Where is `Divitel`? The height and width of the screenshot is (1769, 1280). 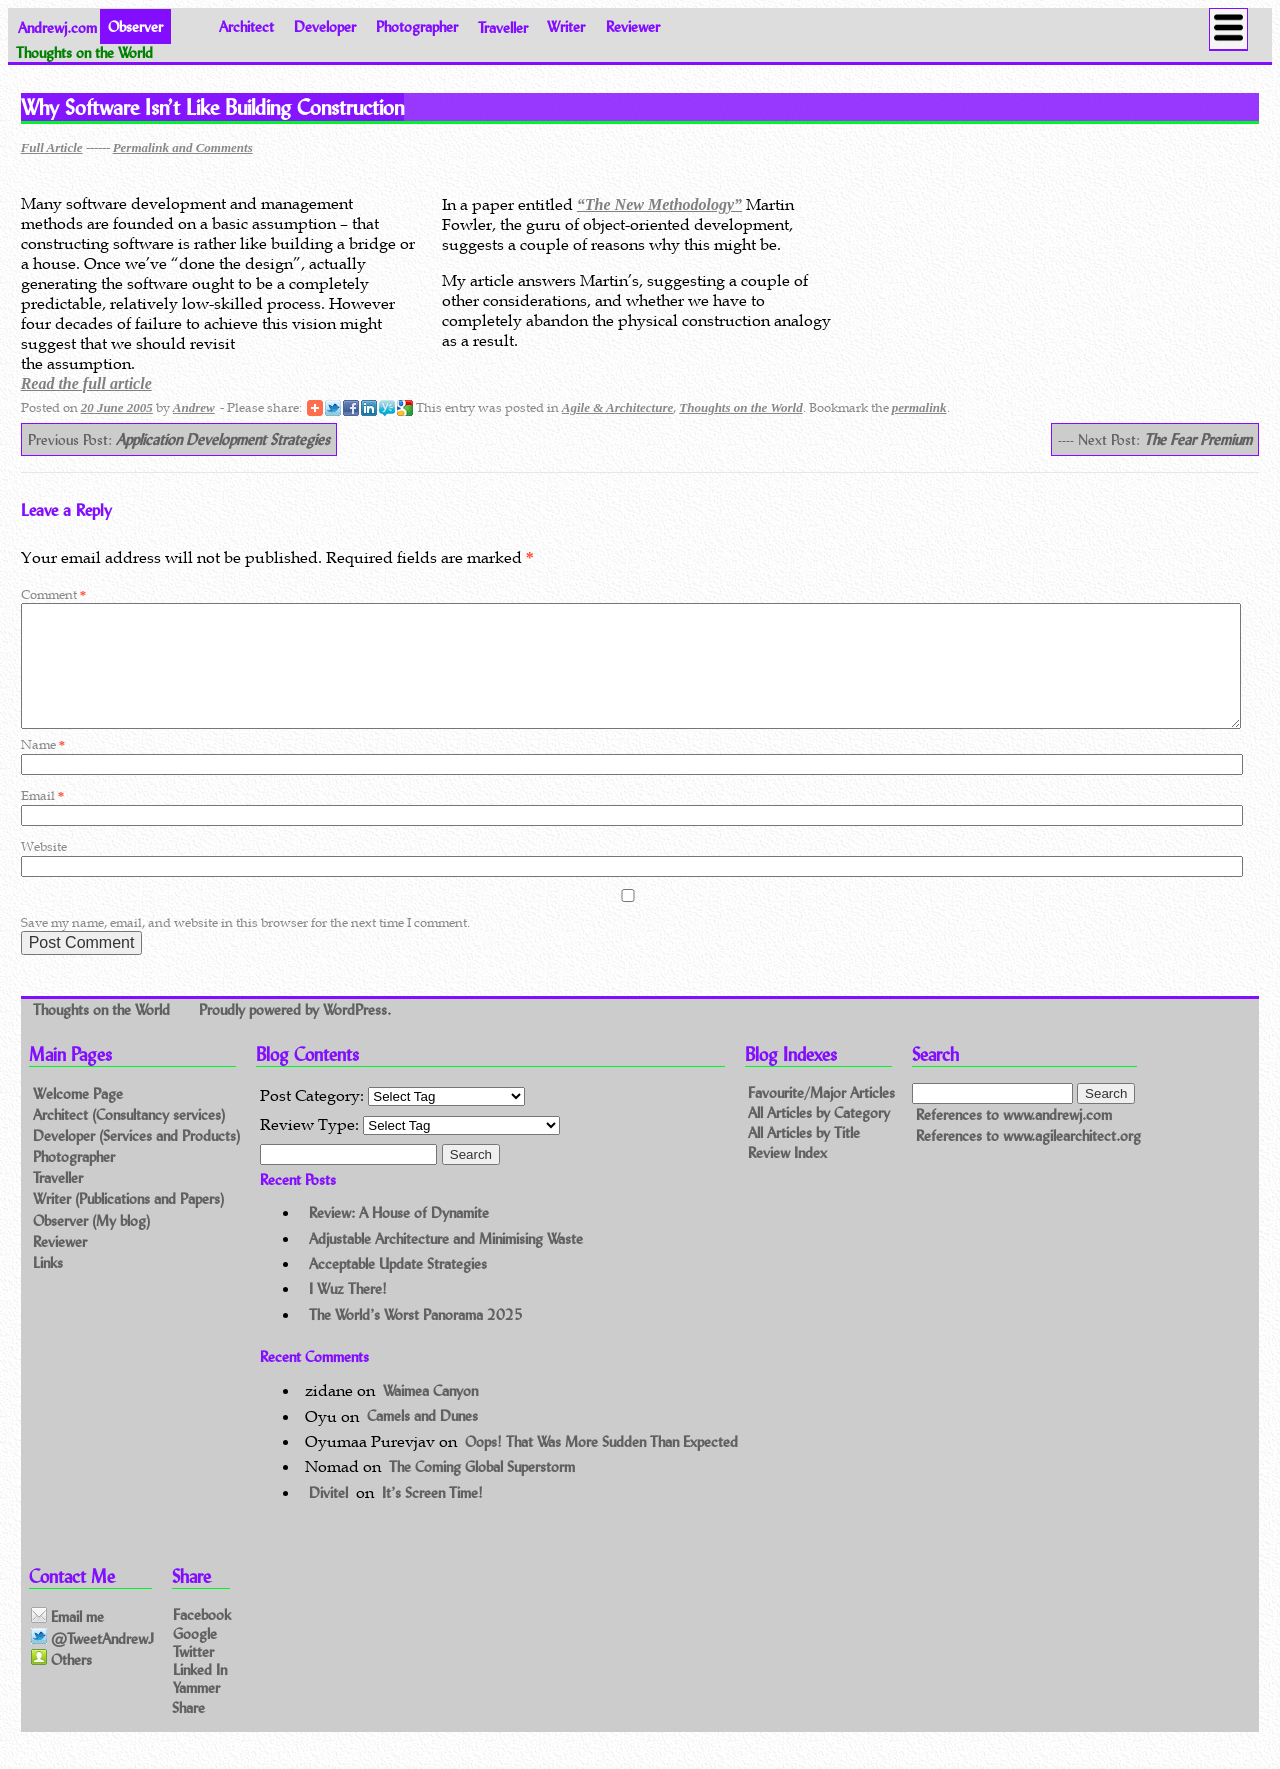 Divitel is located at coordinates (328, 1516).